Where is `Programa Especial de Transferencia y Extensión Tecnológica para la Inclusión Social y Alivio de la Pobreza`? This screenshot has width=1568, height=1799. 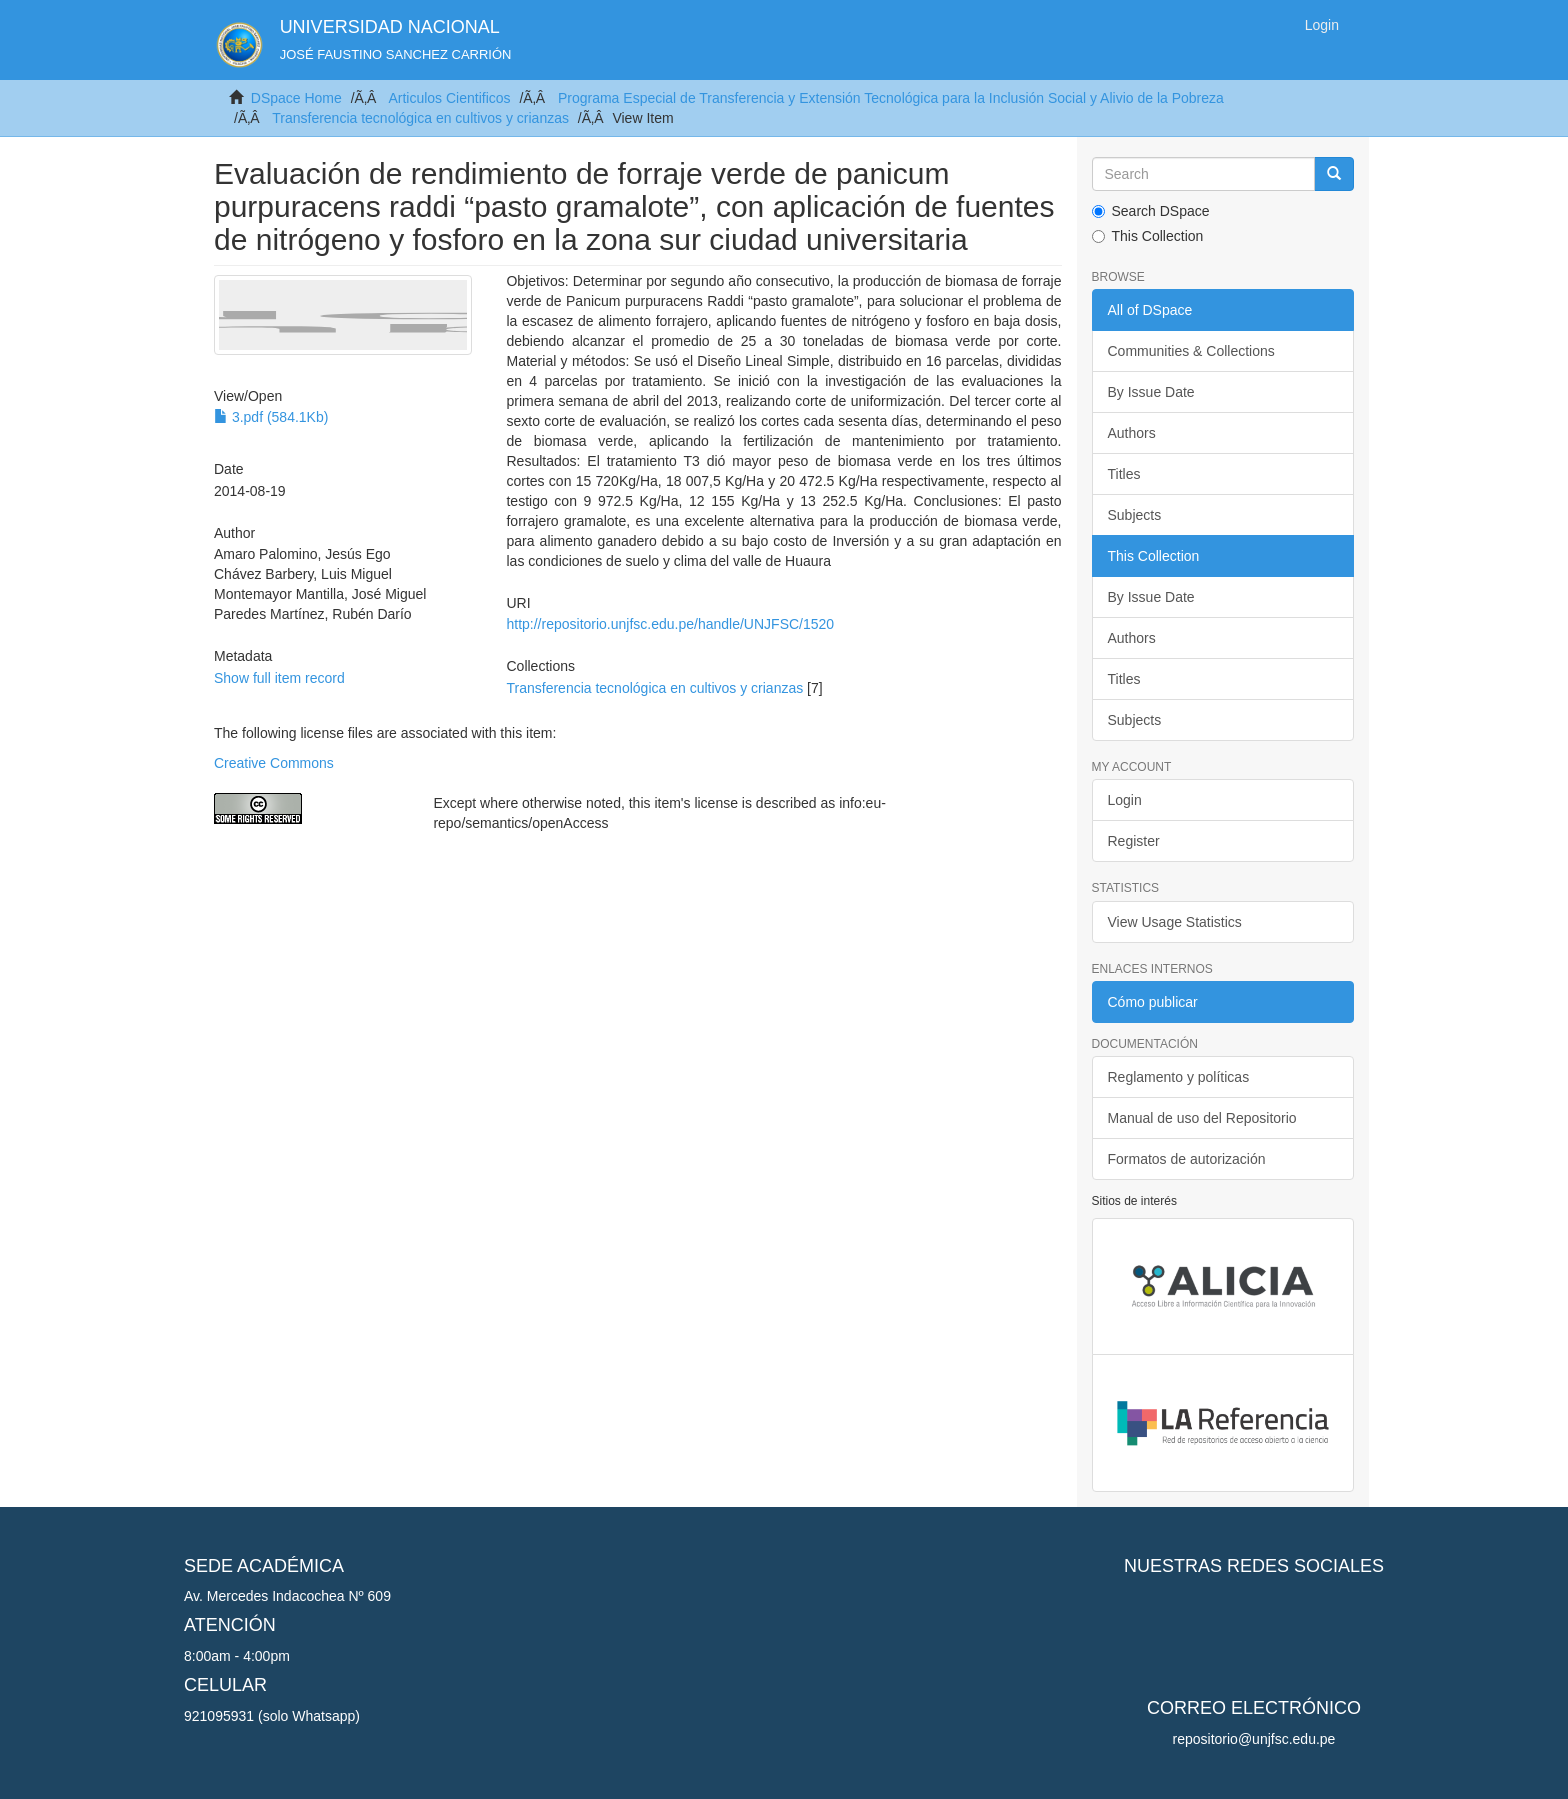
Programa Especial de Transferencia y Extensión Tecnológica para la Inclusión Social y Alivio de la Pobreza is located at coordinates (891, 98).